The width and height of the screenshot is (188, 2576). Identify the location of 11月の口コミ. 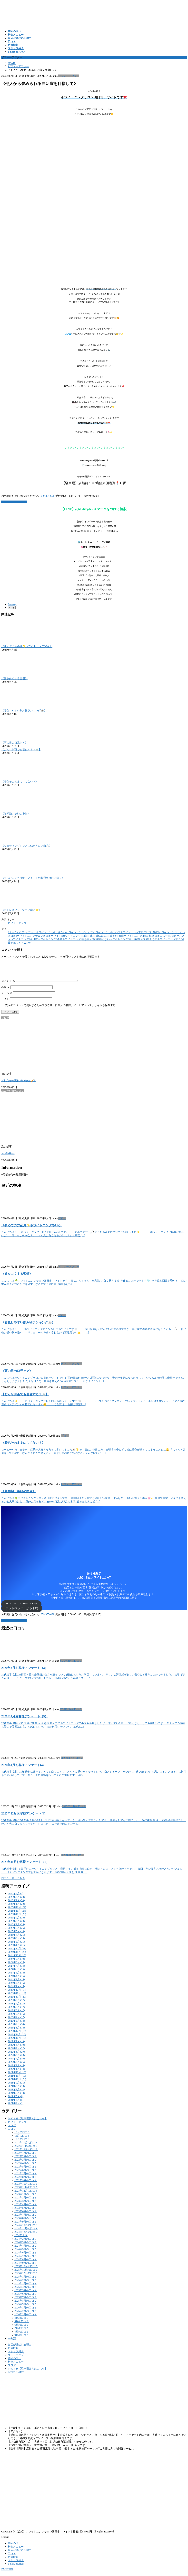
(22, 2139).